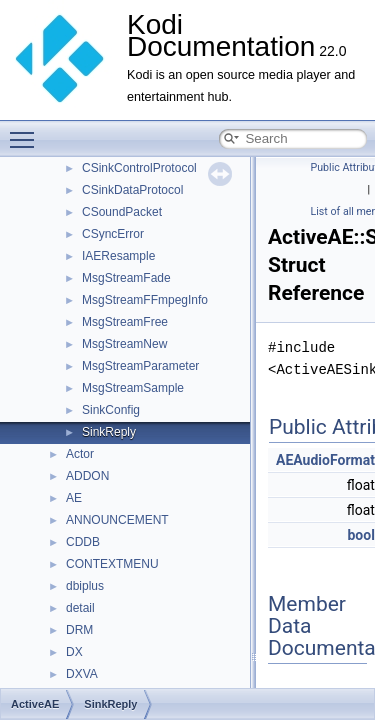  Describe the element at coordinates (124, 344) in the screenshot. I see `MsgStreamNew` at that location.